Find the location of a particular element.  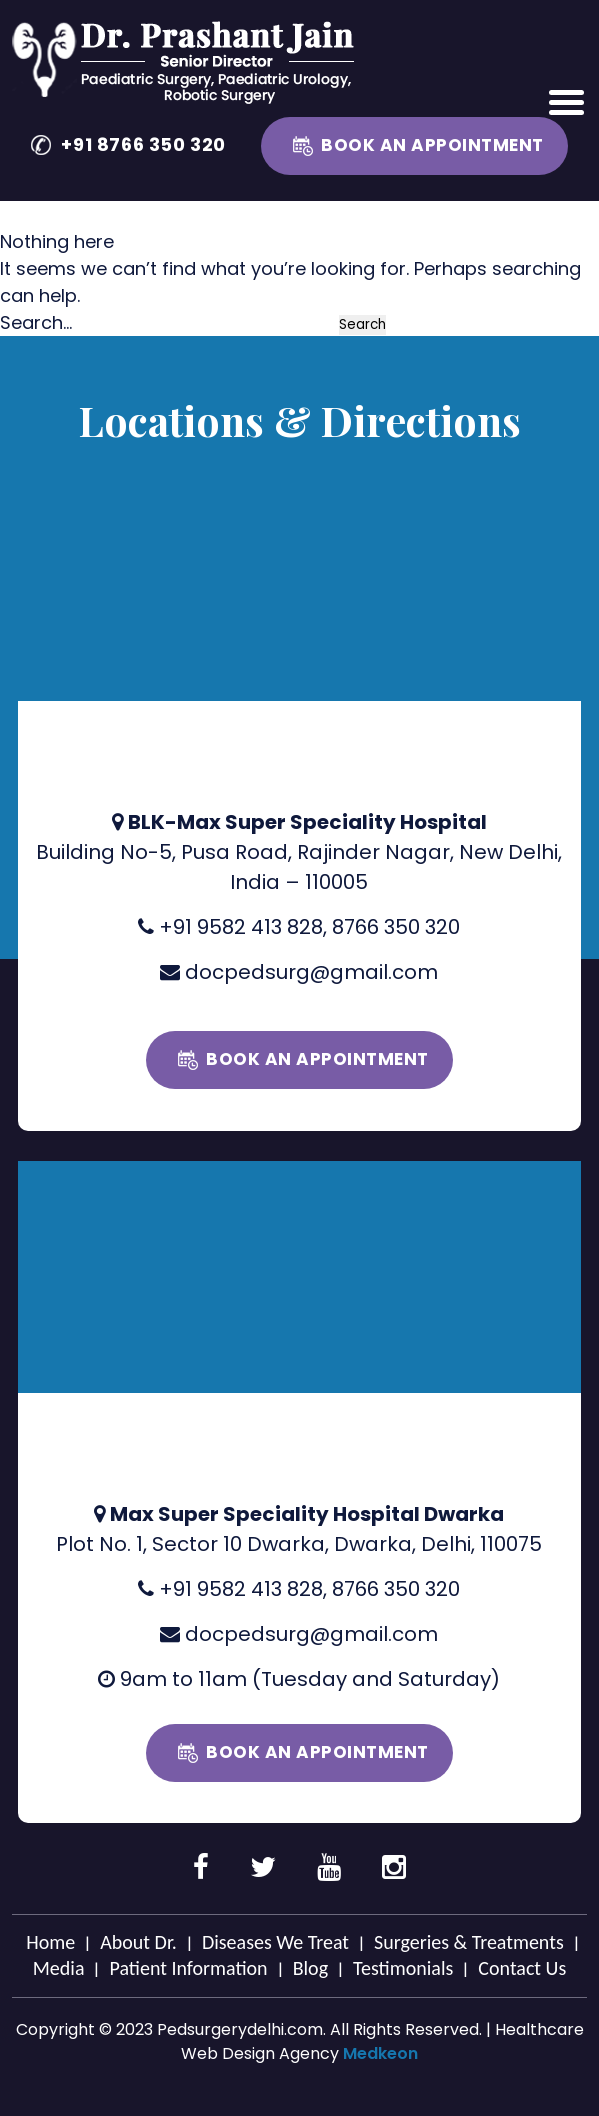

Testimonials is located at coordinates (403, 1968).